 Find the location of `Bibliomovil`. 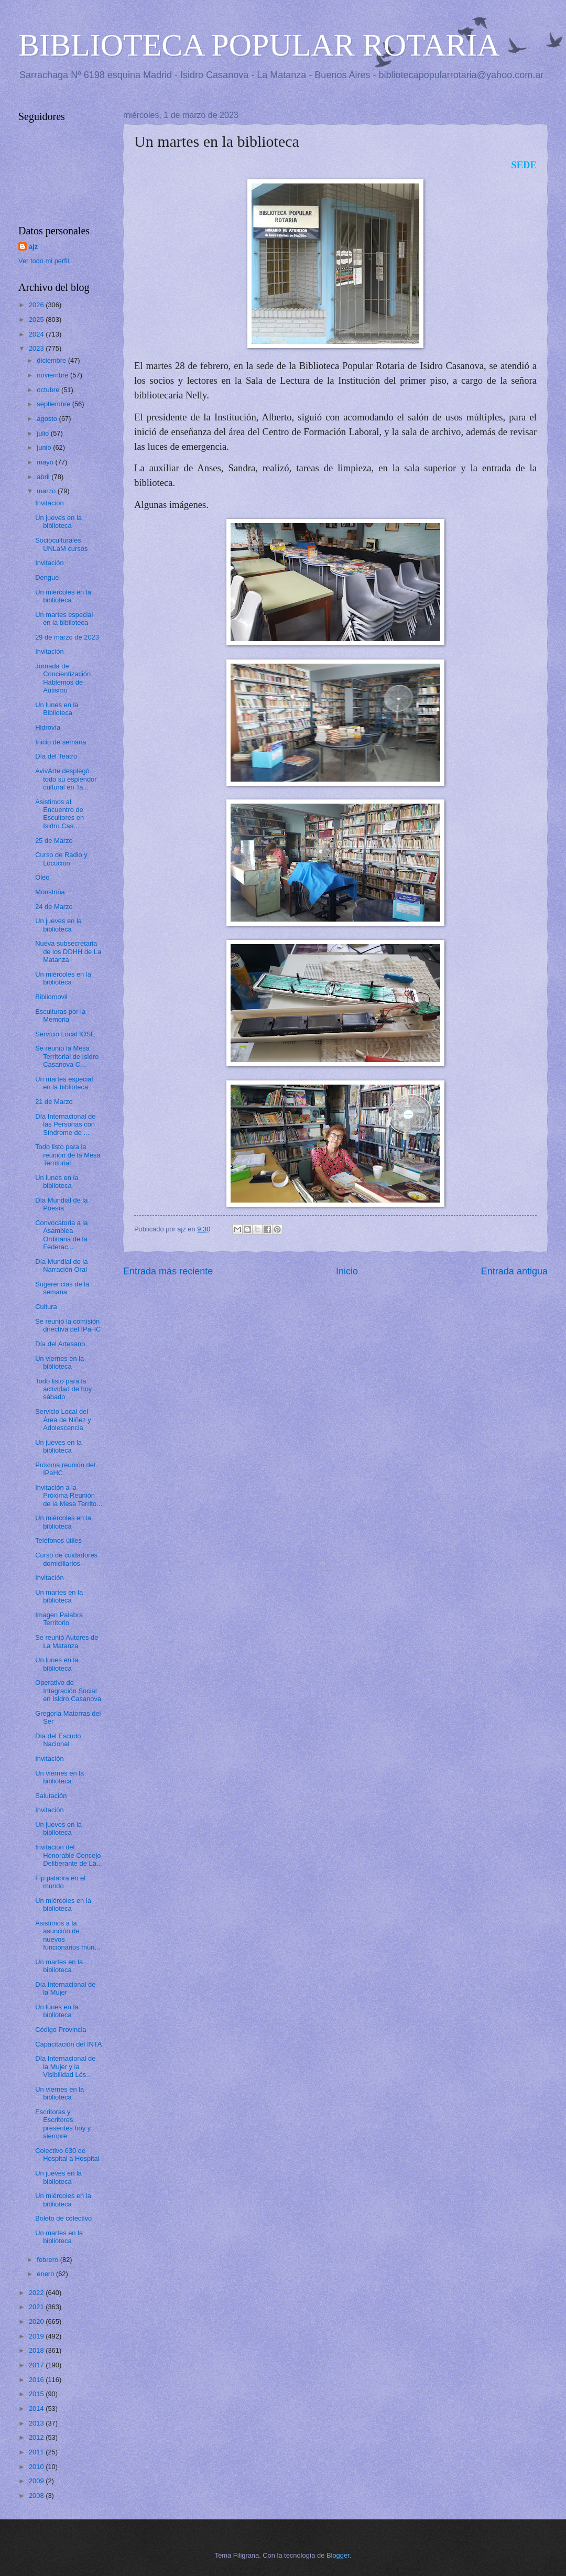

Bibliomovil is located at coordinates (51, 997).